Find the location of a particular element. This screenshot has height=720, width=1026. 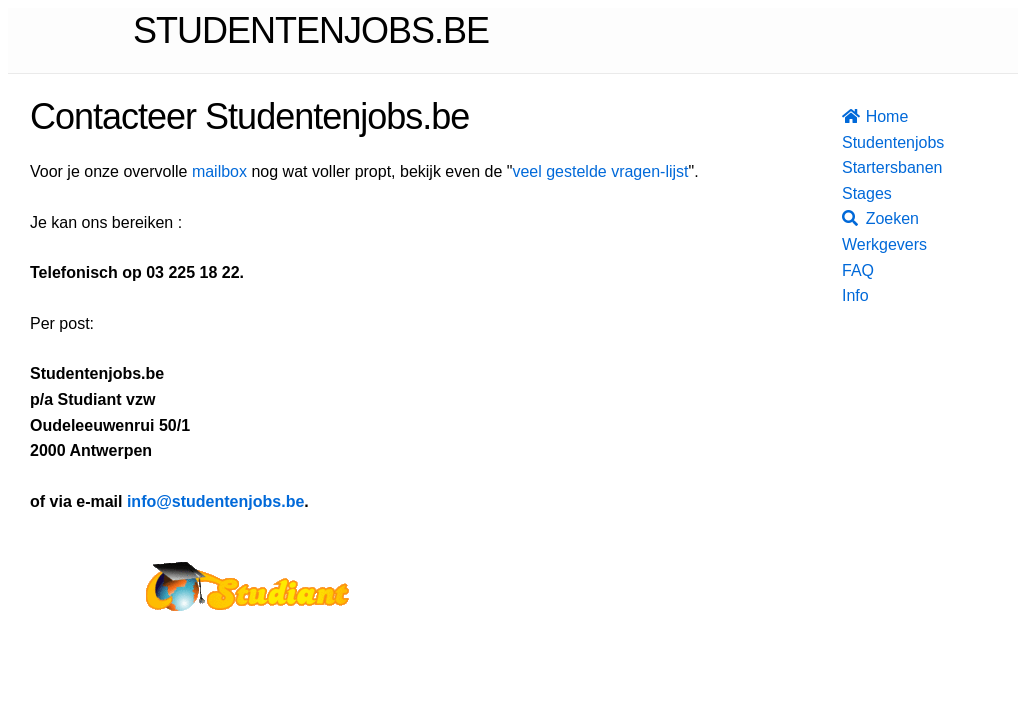

Startersbanen is located at coordinates (852, 167).